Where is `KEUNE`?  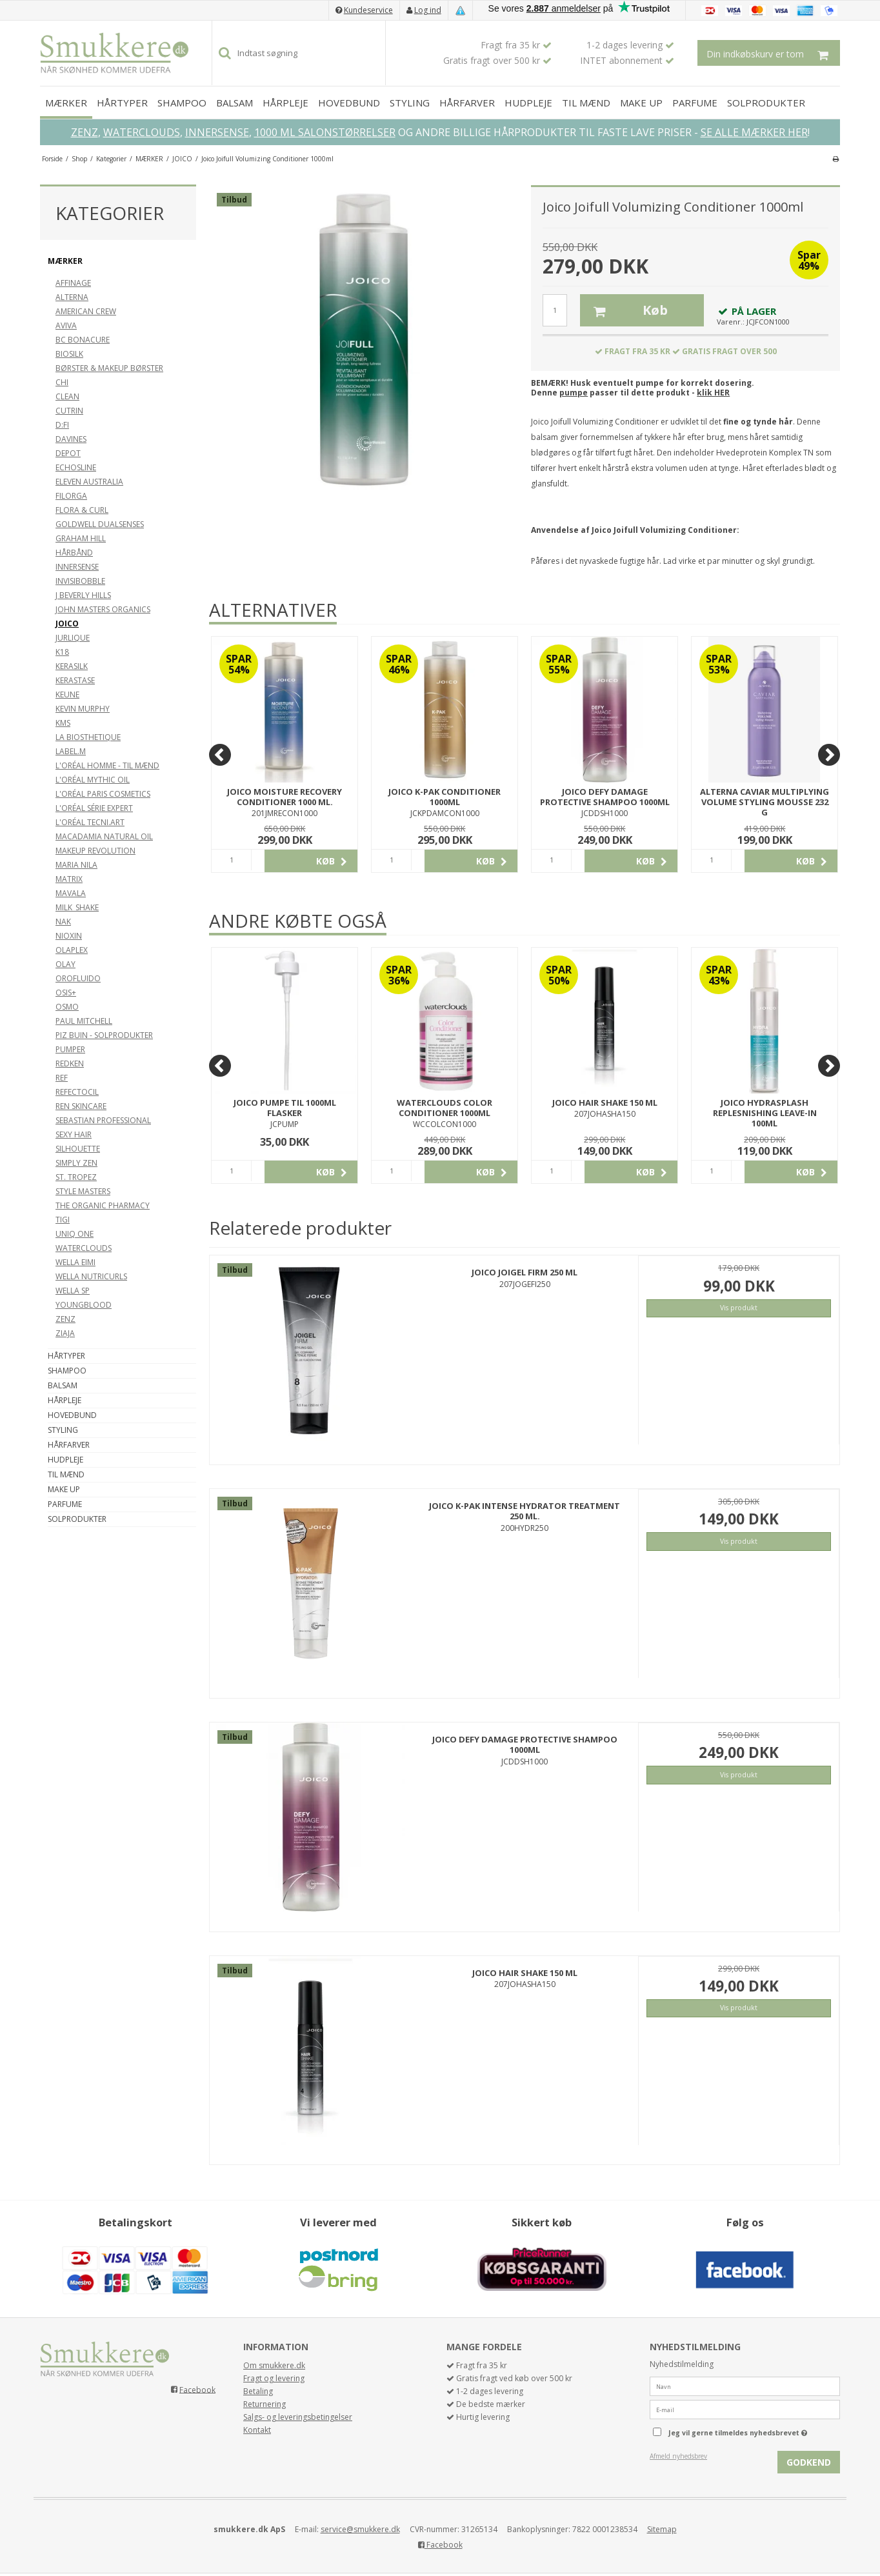
KEUNE is located at coordinates (67, 694).